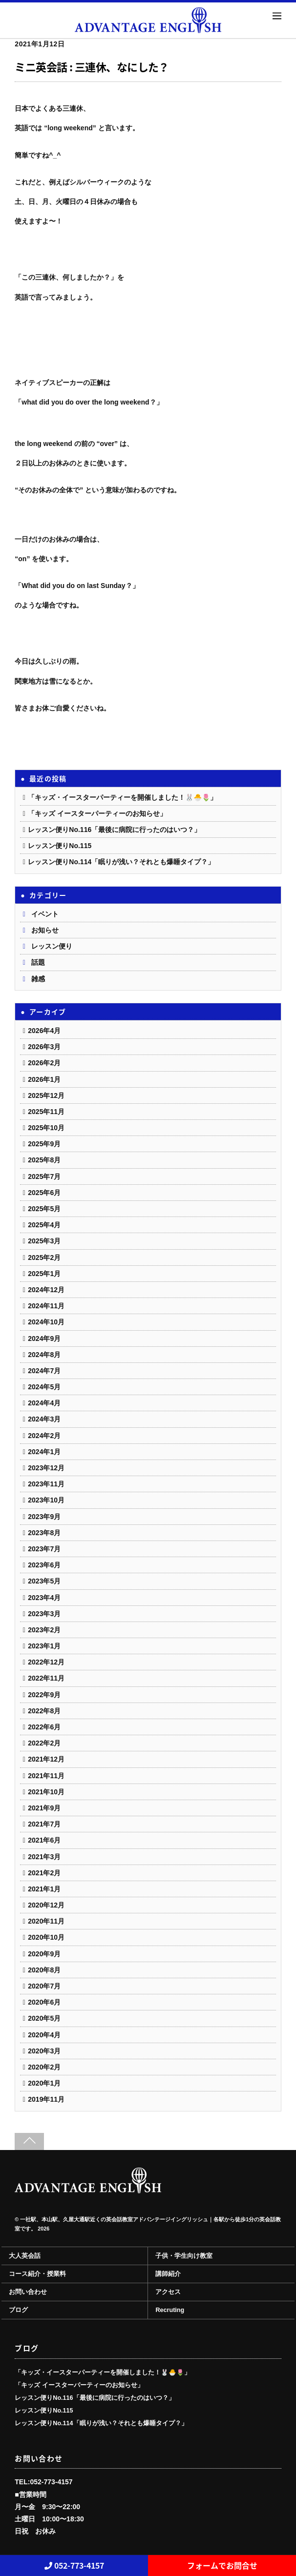 The image size is (296, 2576). I want to click on 2025年6月, so click(44, 1193).